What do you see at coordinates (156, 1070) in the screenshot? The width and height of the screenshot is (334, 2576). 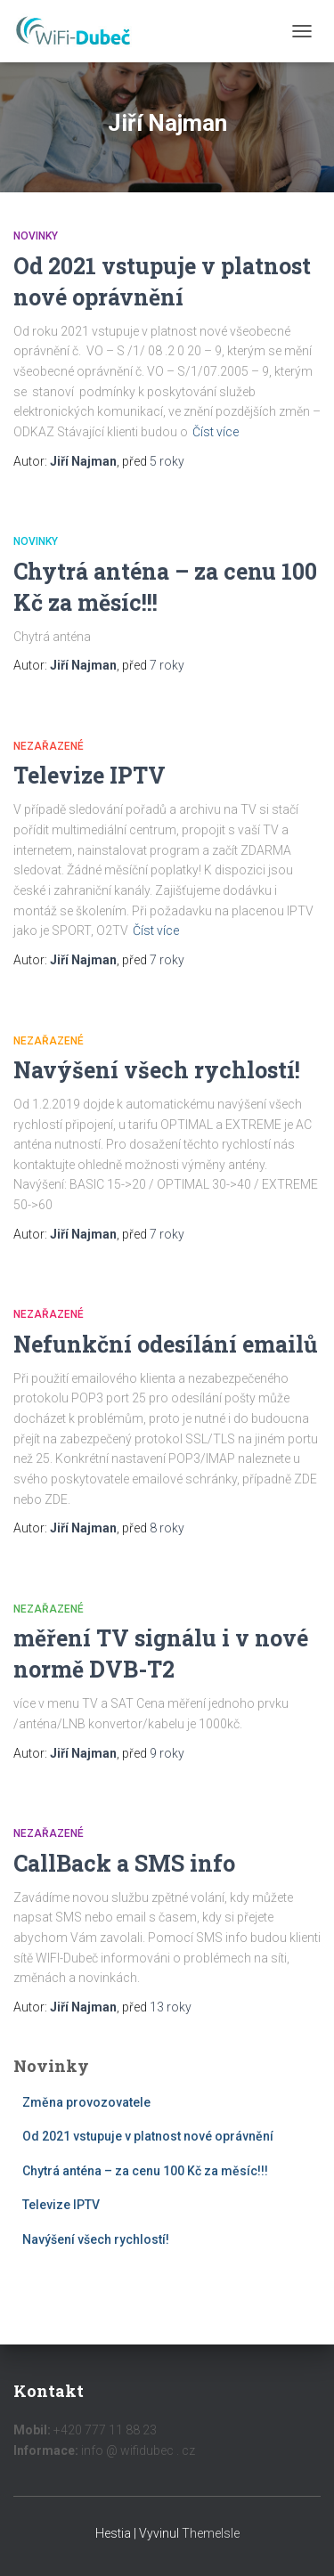 I see `Navýšení všech rychlostí!` at bounding box center [156, 1070].